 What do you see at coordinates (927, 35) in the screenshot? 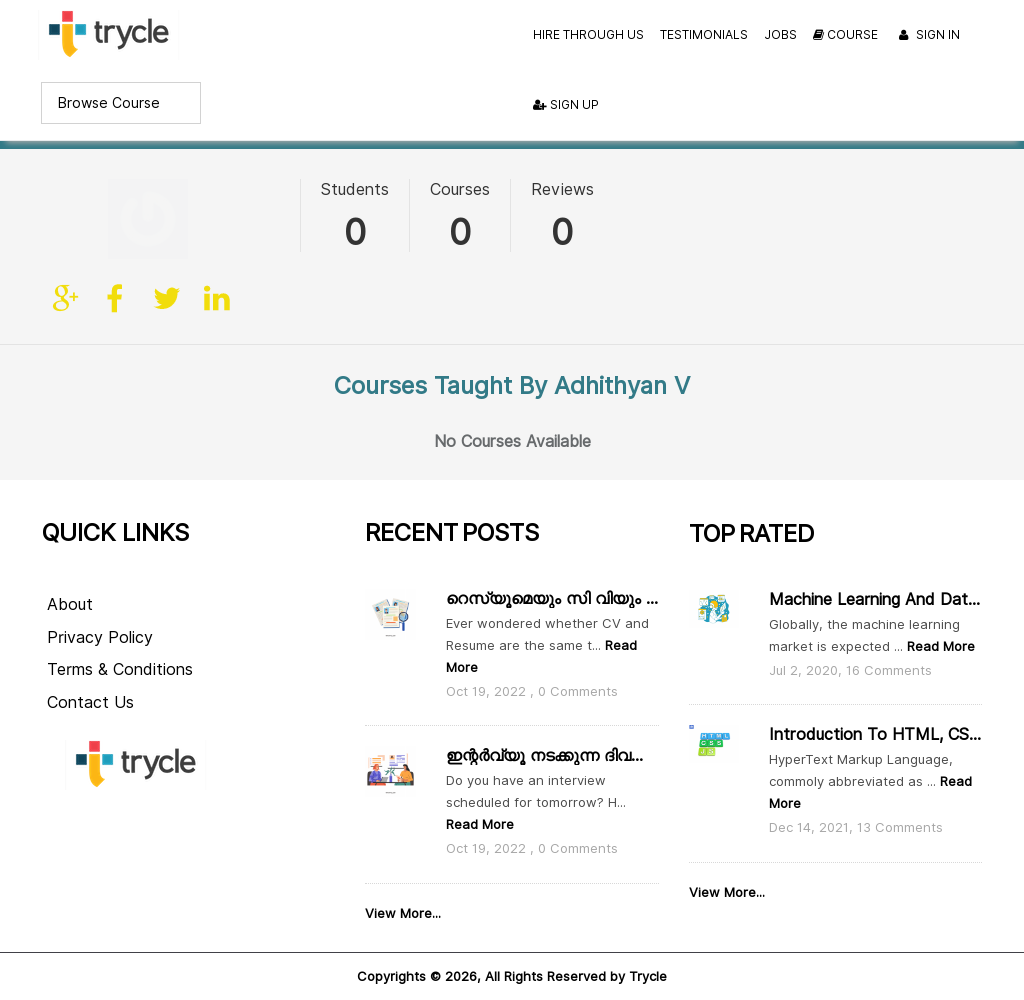
I see `Sign In` at bounding box center [927, 35].